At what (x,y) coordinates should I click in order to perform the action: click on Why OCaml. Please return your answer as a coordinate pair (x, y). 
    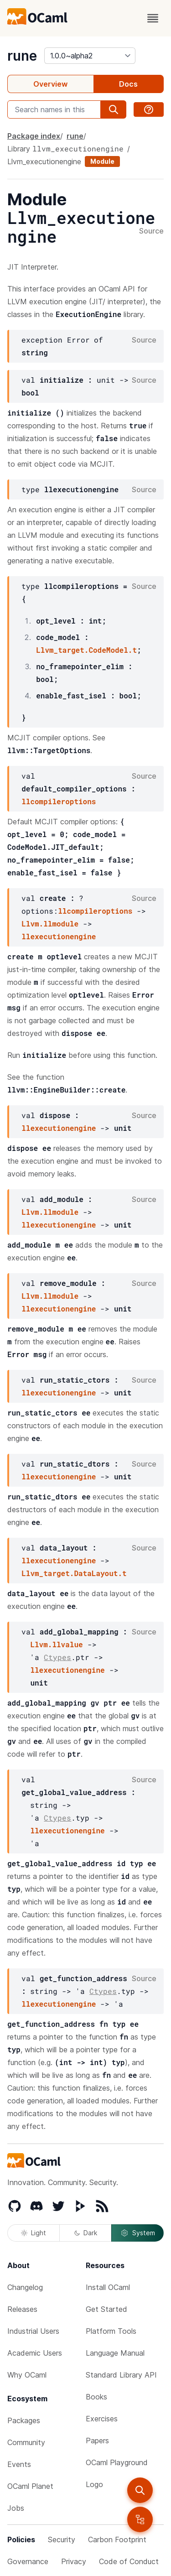
    Looking at the image, I should click on (27, 2374).